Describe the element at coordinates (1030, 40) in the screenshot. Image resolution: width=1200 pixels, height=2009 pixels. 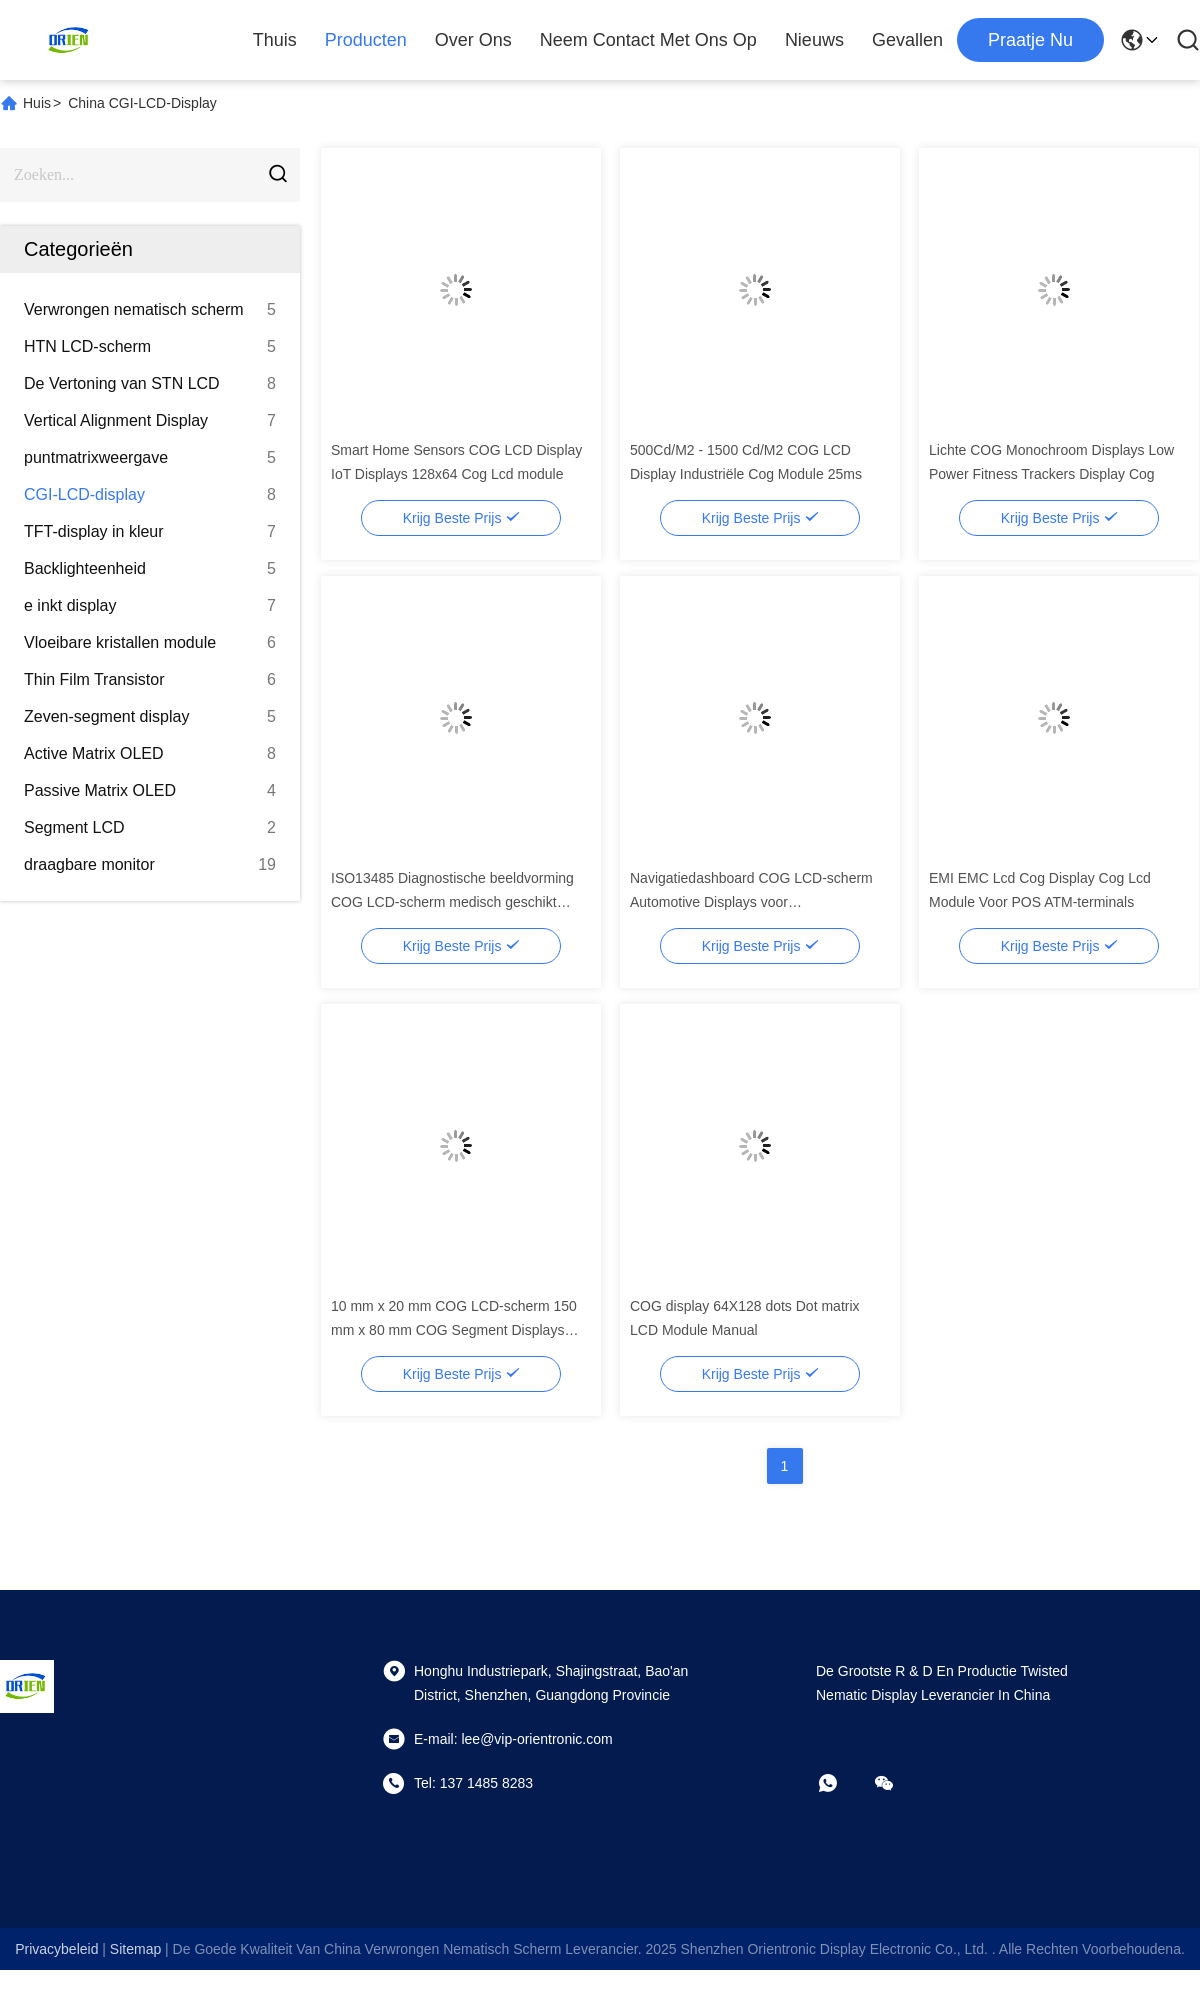
I see `praatje nu` at that location.